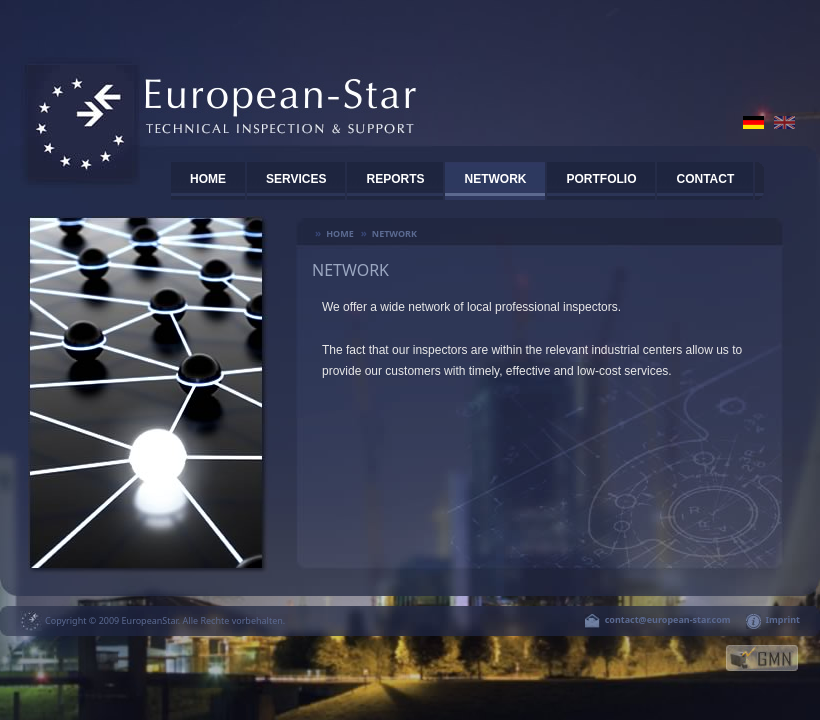 This screenshot has height=720, width=820. Describe the element at coordinates (783, 620) in the screenshot. I see `Imprint` at that location.